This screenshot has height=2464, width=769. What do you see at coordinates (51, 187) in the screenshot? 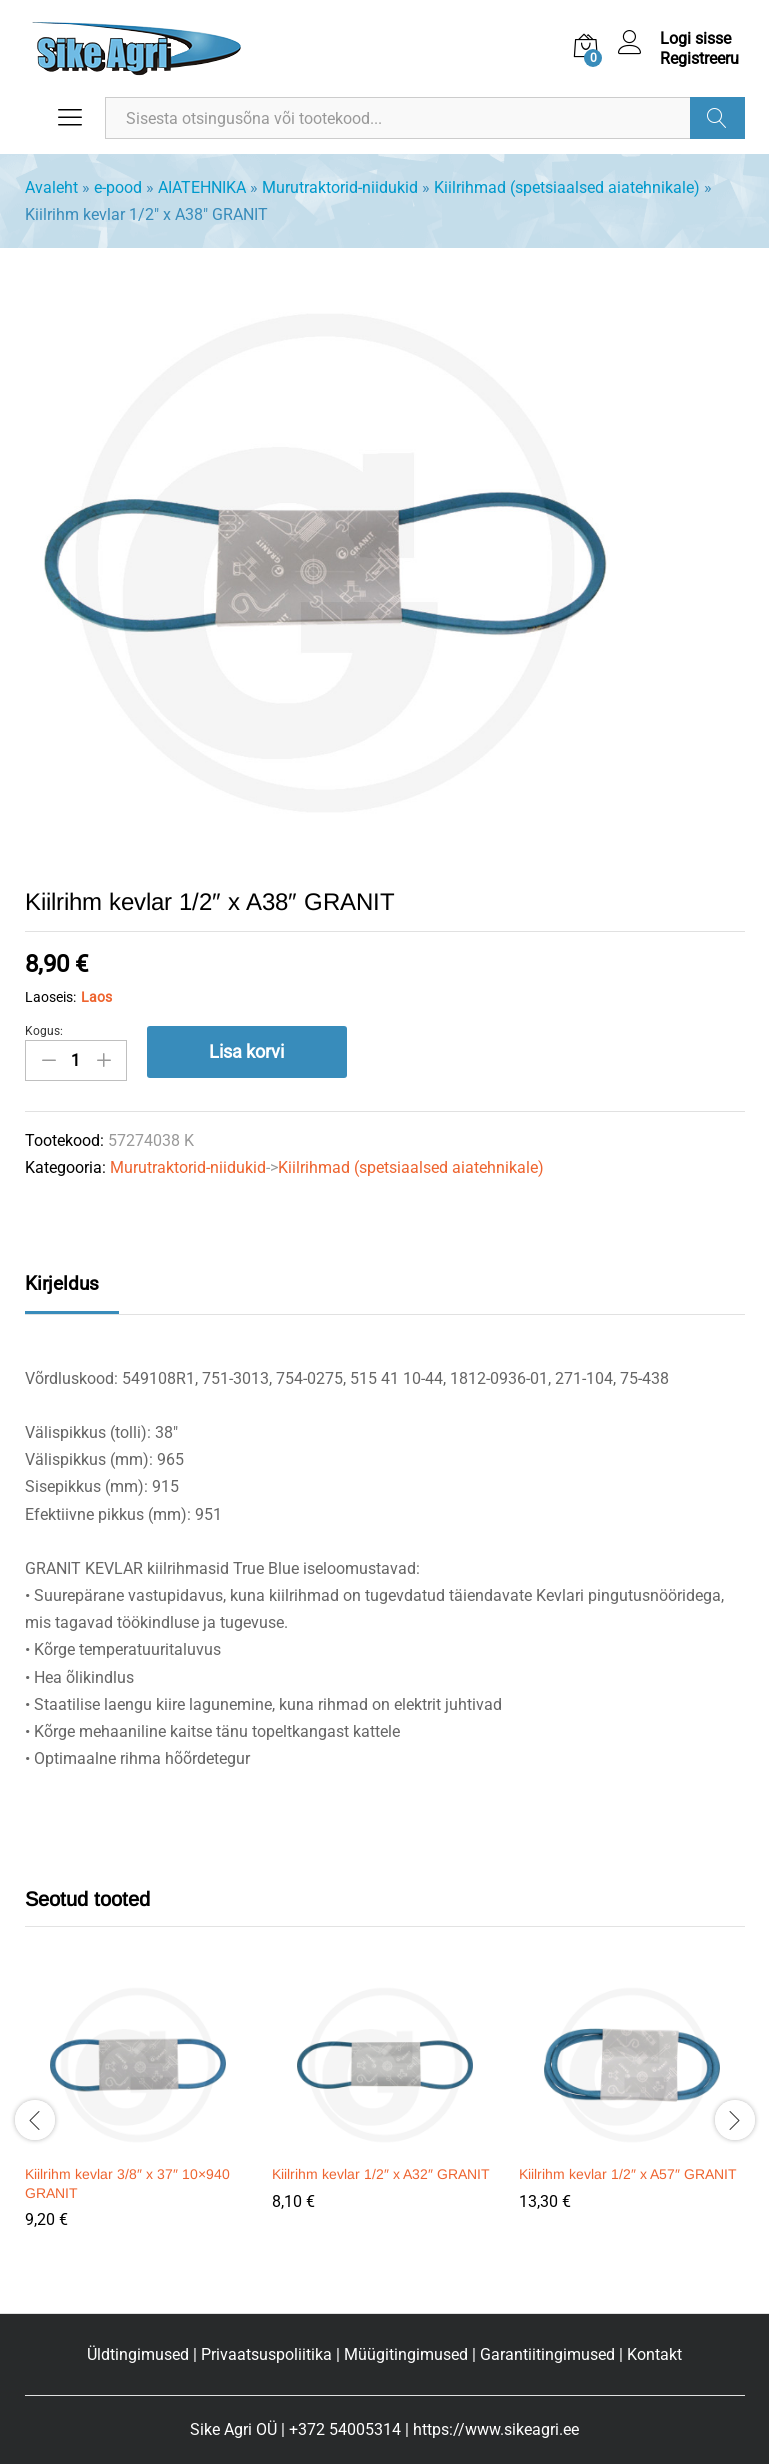
I see `Avaleht` at bounding box center [51, 187].